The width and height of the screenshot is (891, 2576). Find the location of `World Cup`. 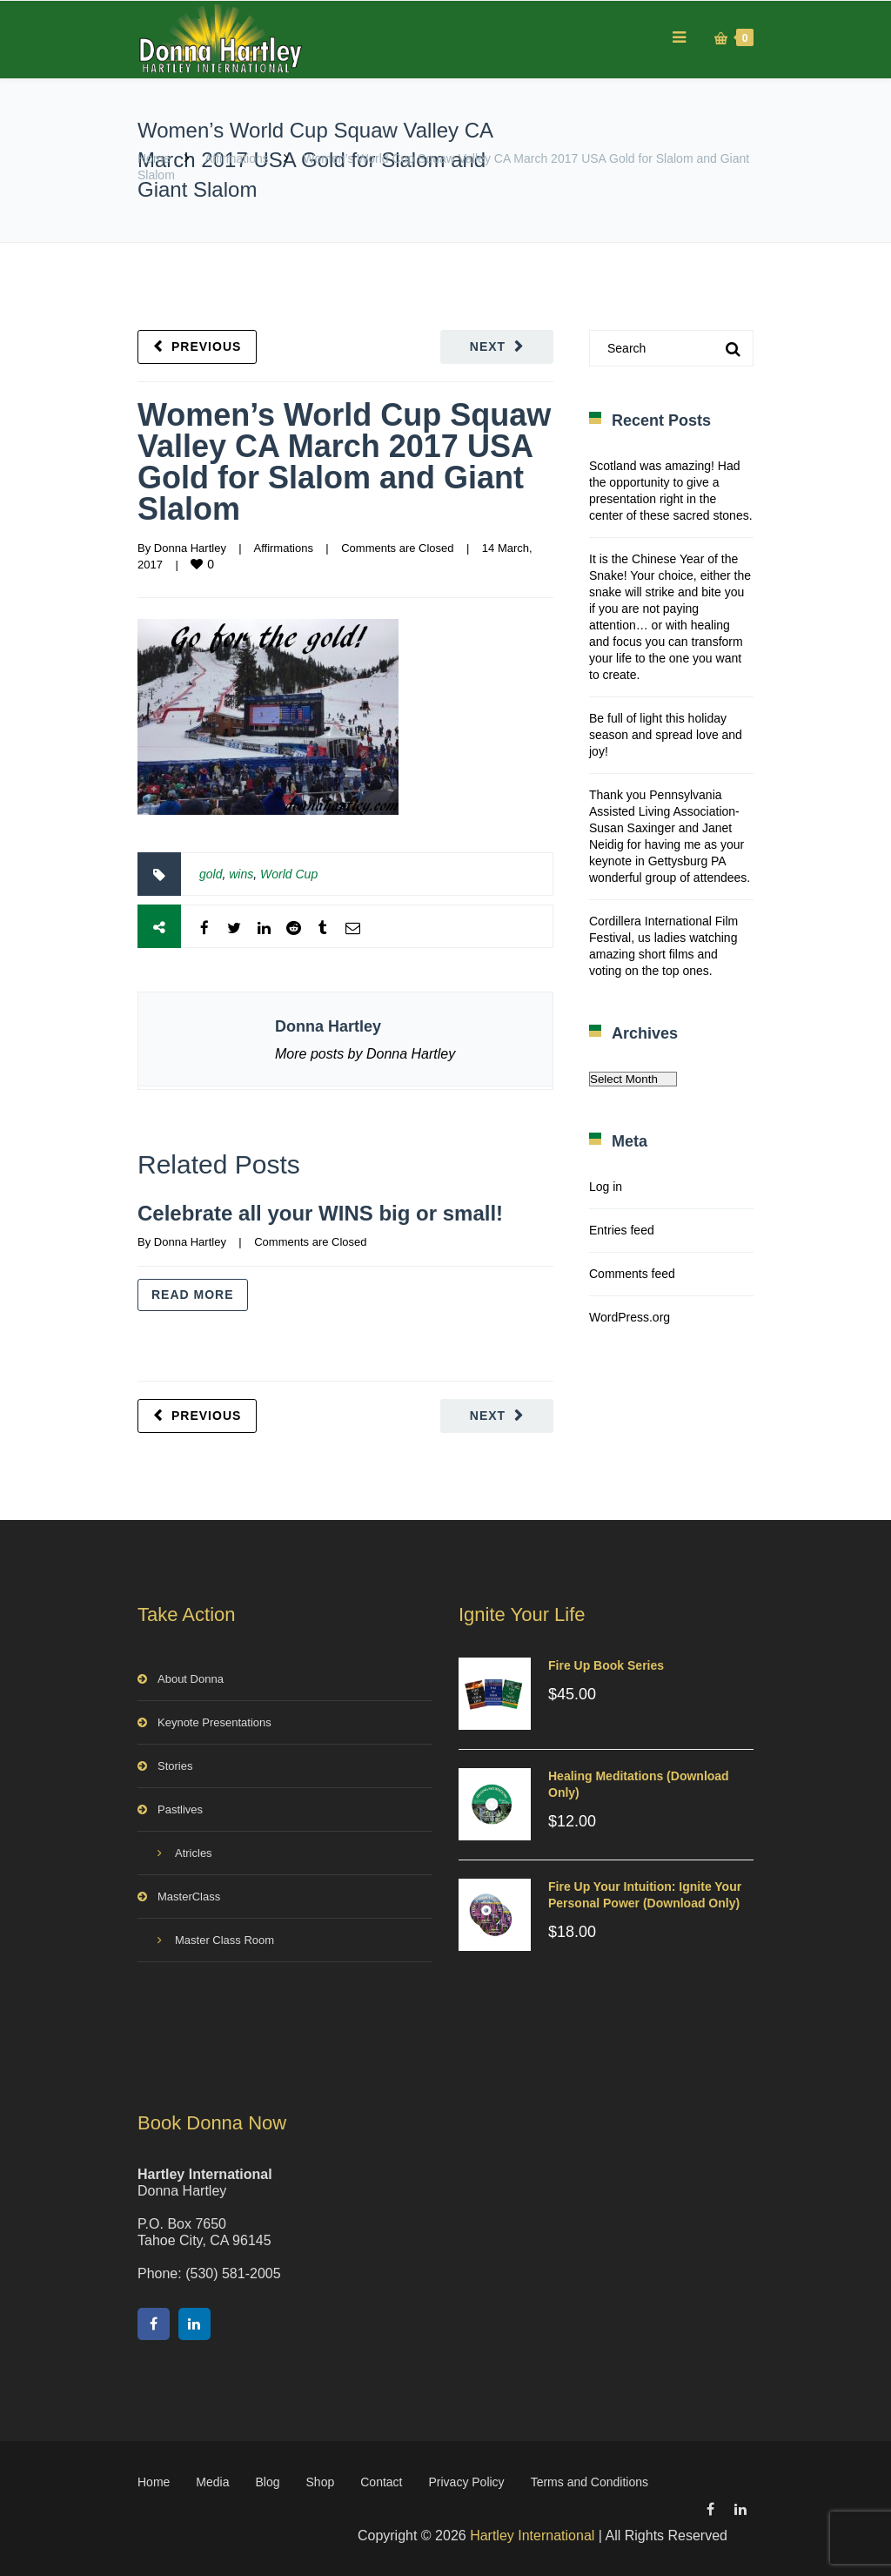

World Cup is located at coordinates (289, 874).